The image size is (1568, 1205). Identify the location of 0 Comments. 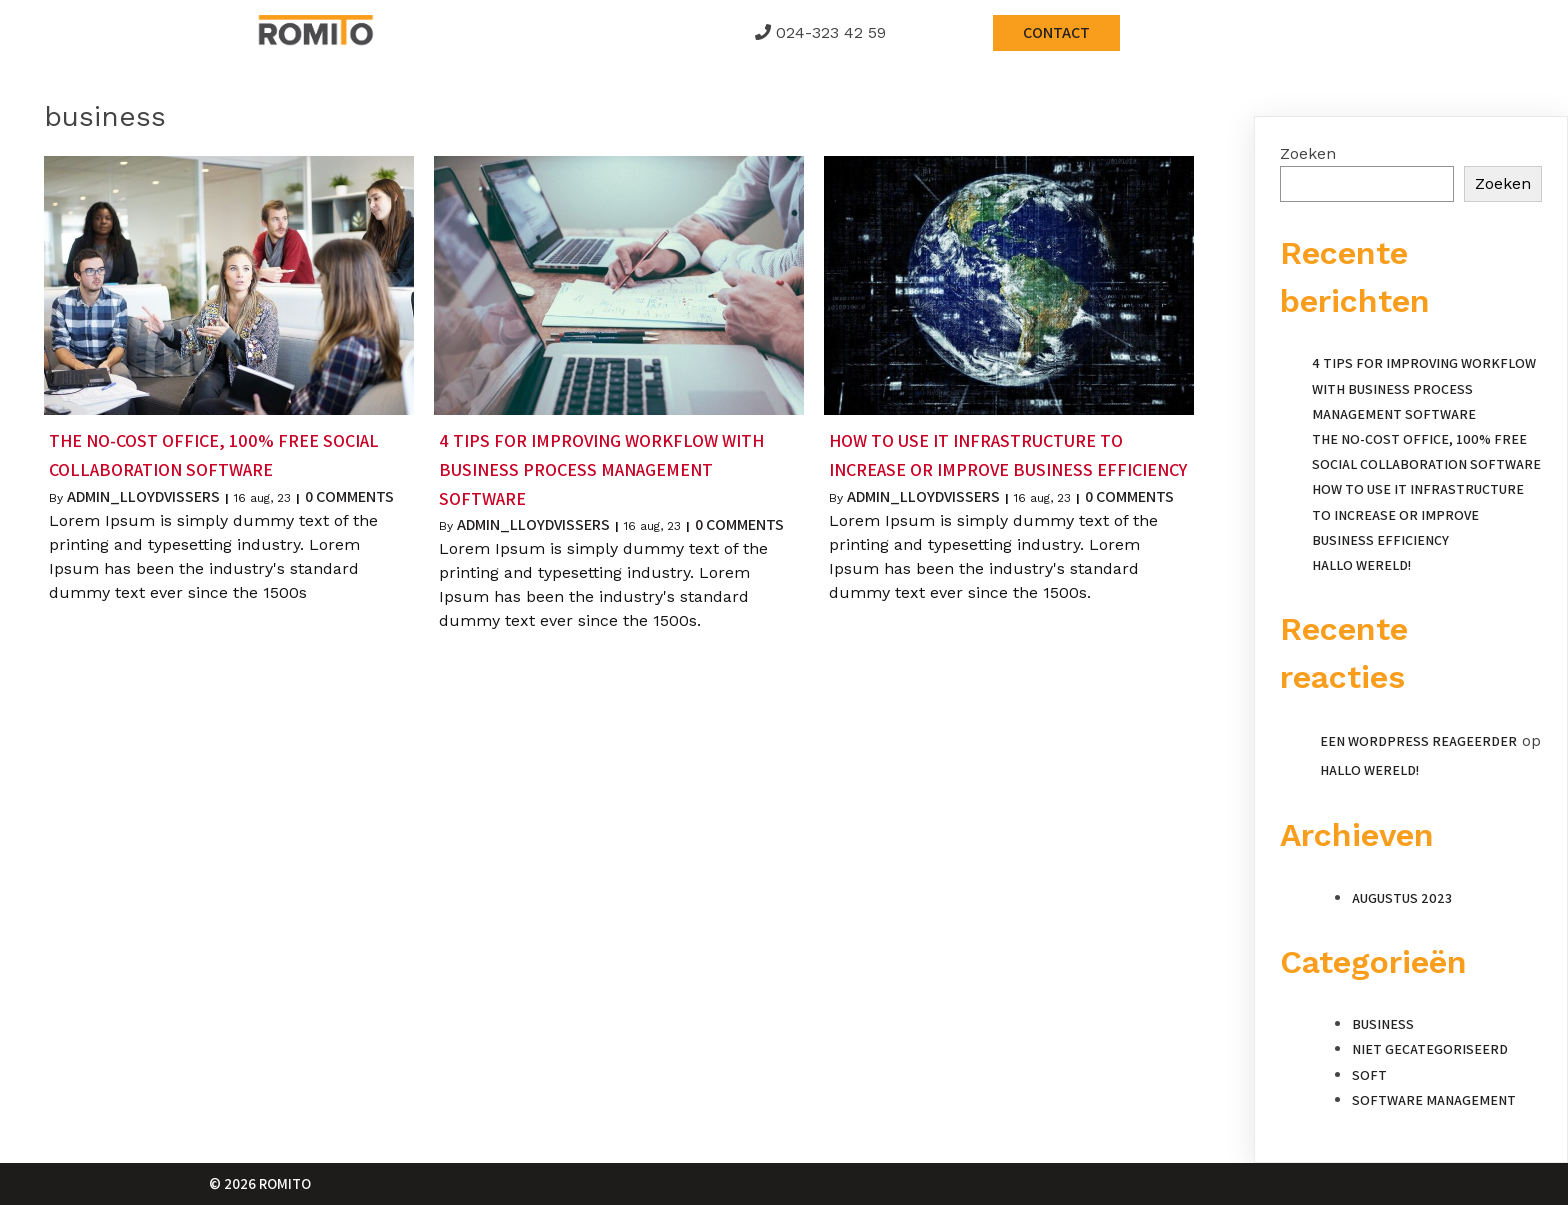
(349, 496).